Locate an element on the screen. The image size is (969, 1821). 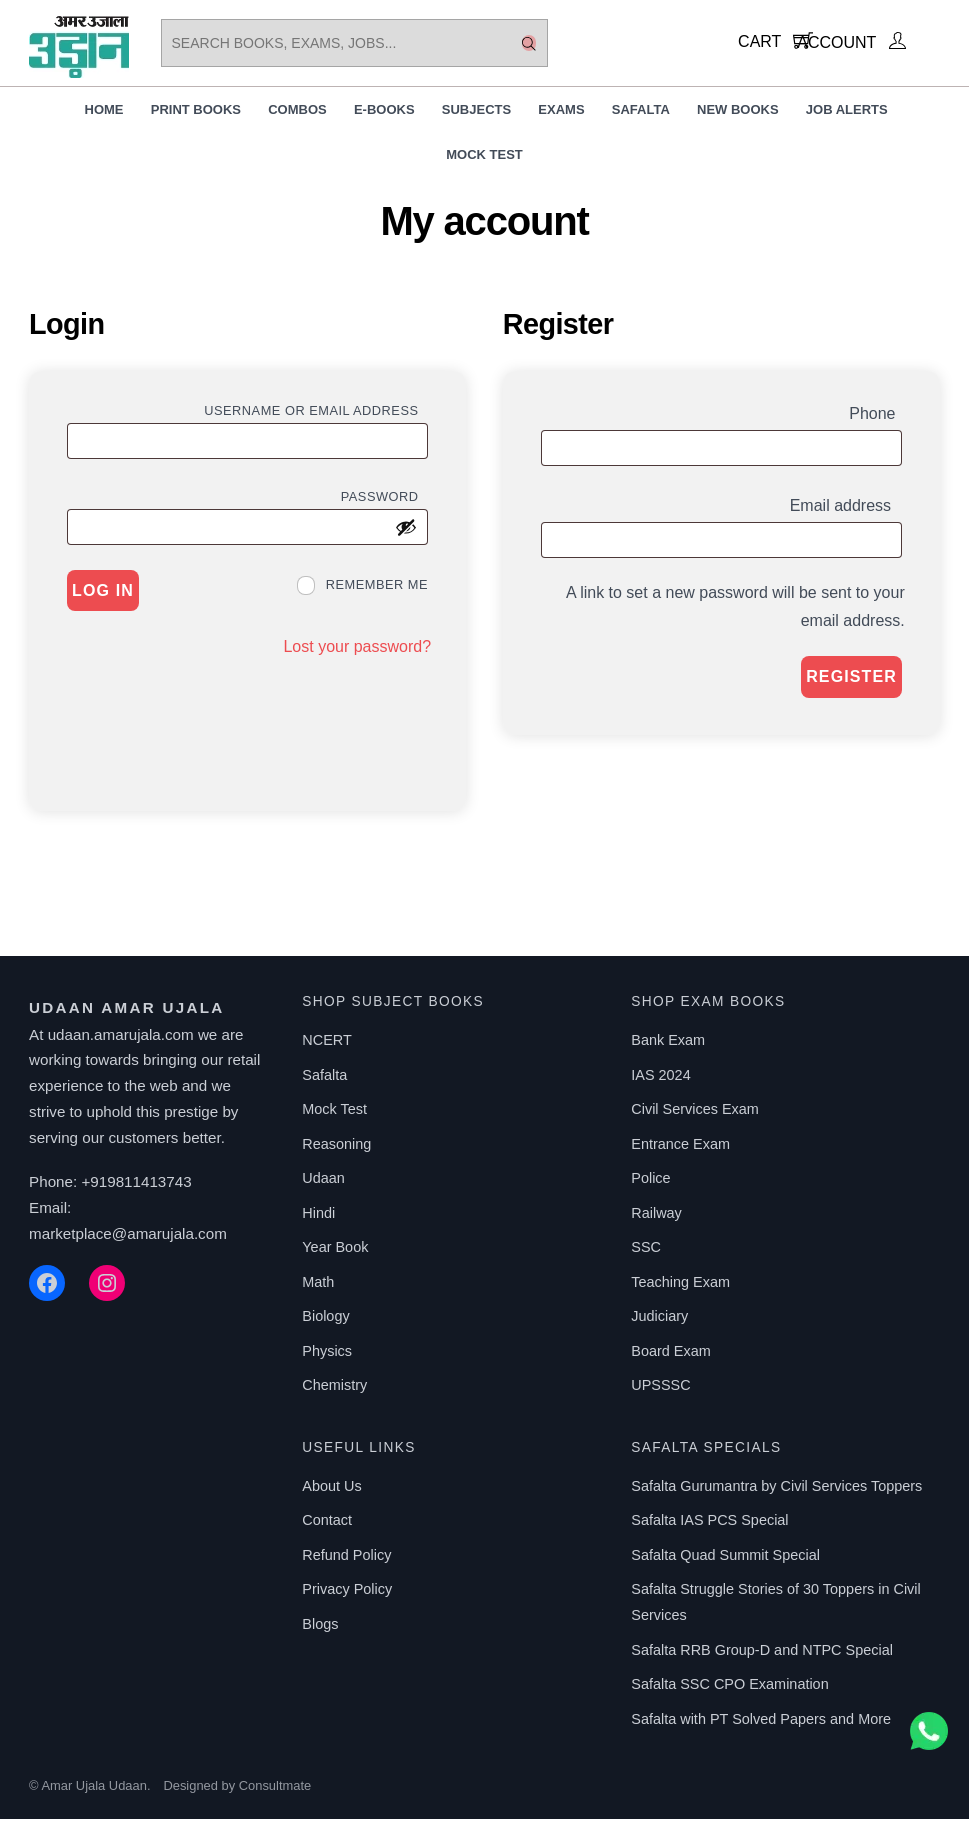
NCERT is located at coordinates (326, 1042).